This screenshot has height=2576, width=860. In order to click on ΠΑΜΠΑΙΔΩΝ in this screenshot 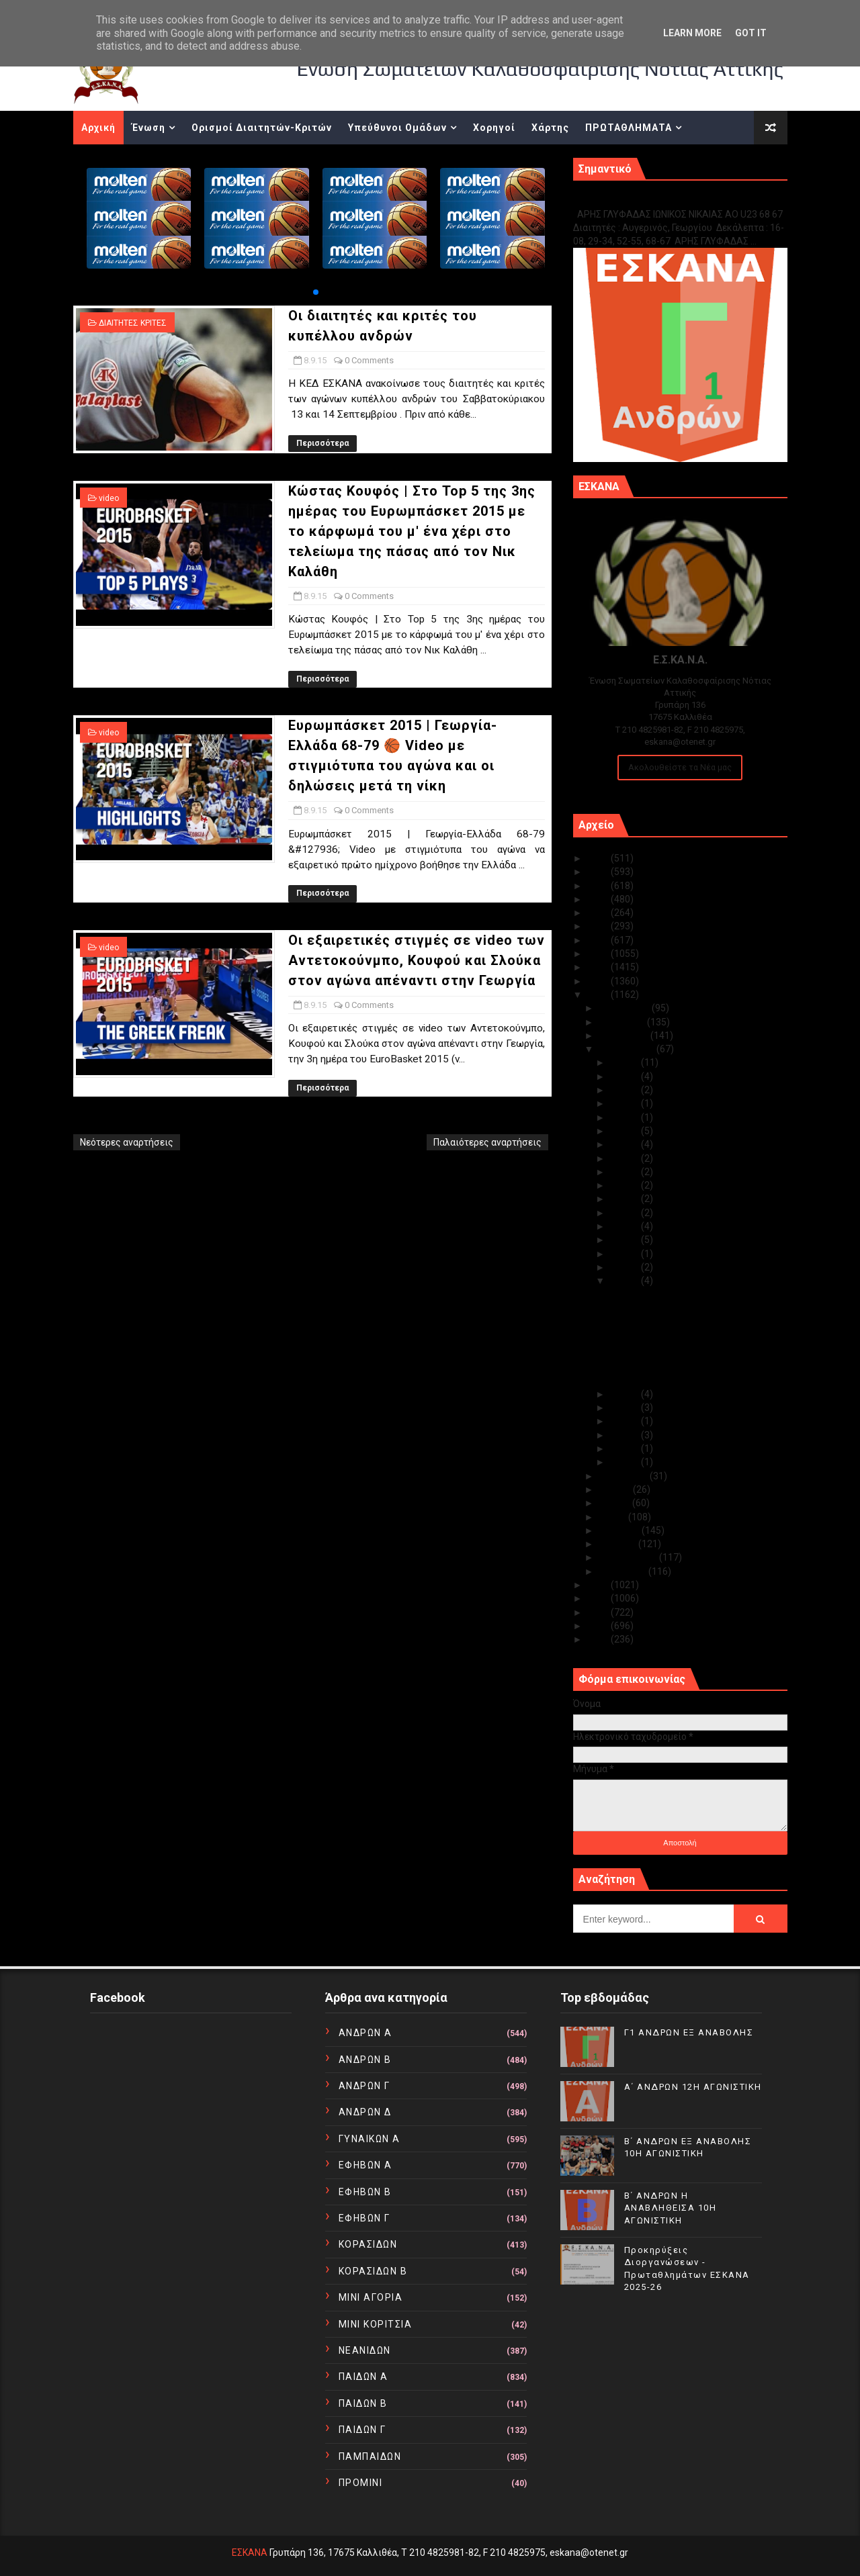, I will do `click(370, 2456)`.